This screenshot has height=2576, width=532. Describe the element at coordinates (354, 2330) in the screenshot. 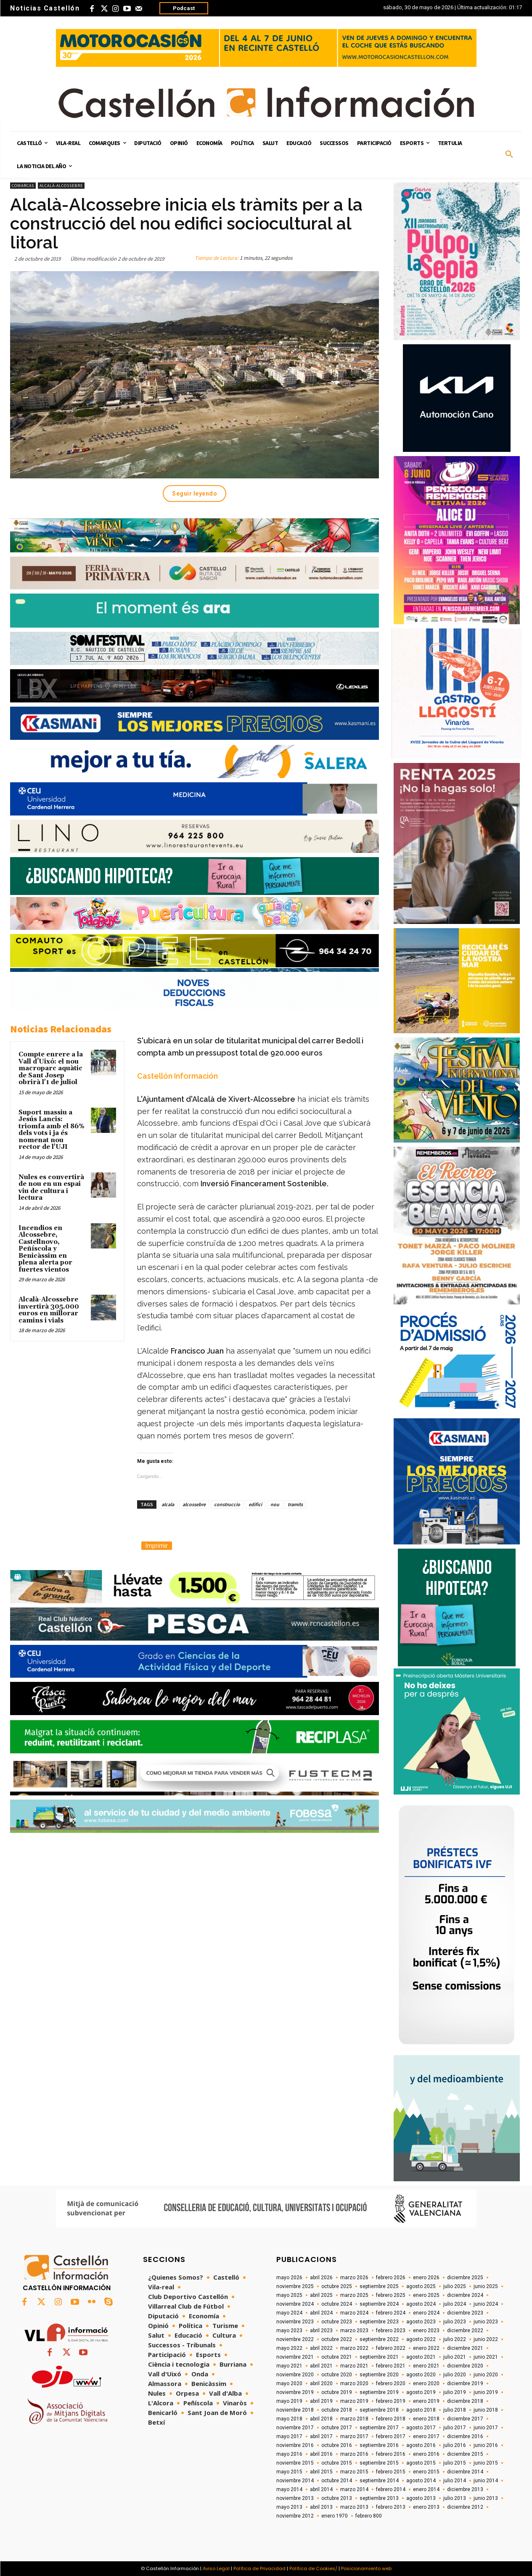

I see `marzo 2023` at that location.